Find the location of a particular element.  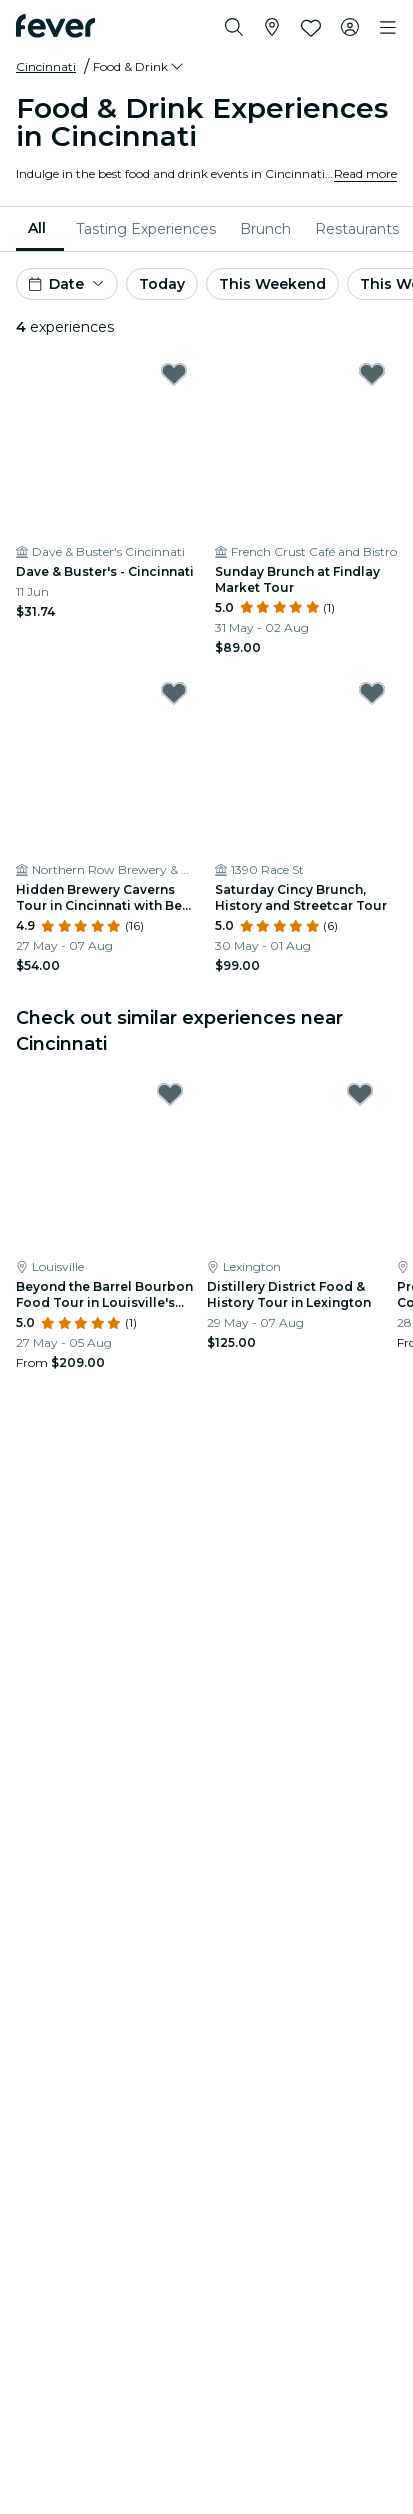

[Mark Dave & Buster's - Cincinnati as favorite] is located at coordinates (174, 374).